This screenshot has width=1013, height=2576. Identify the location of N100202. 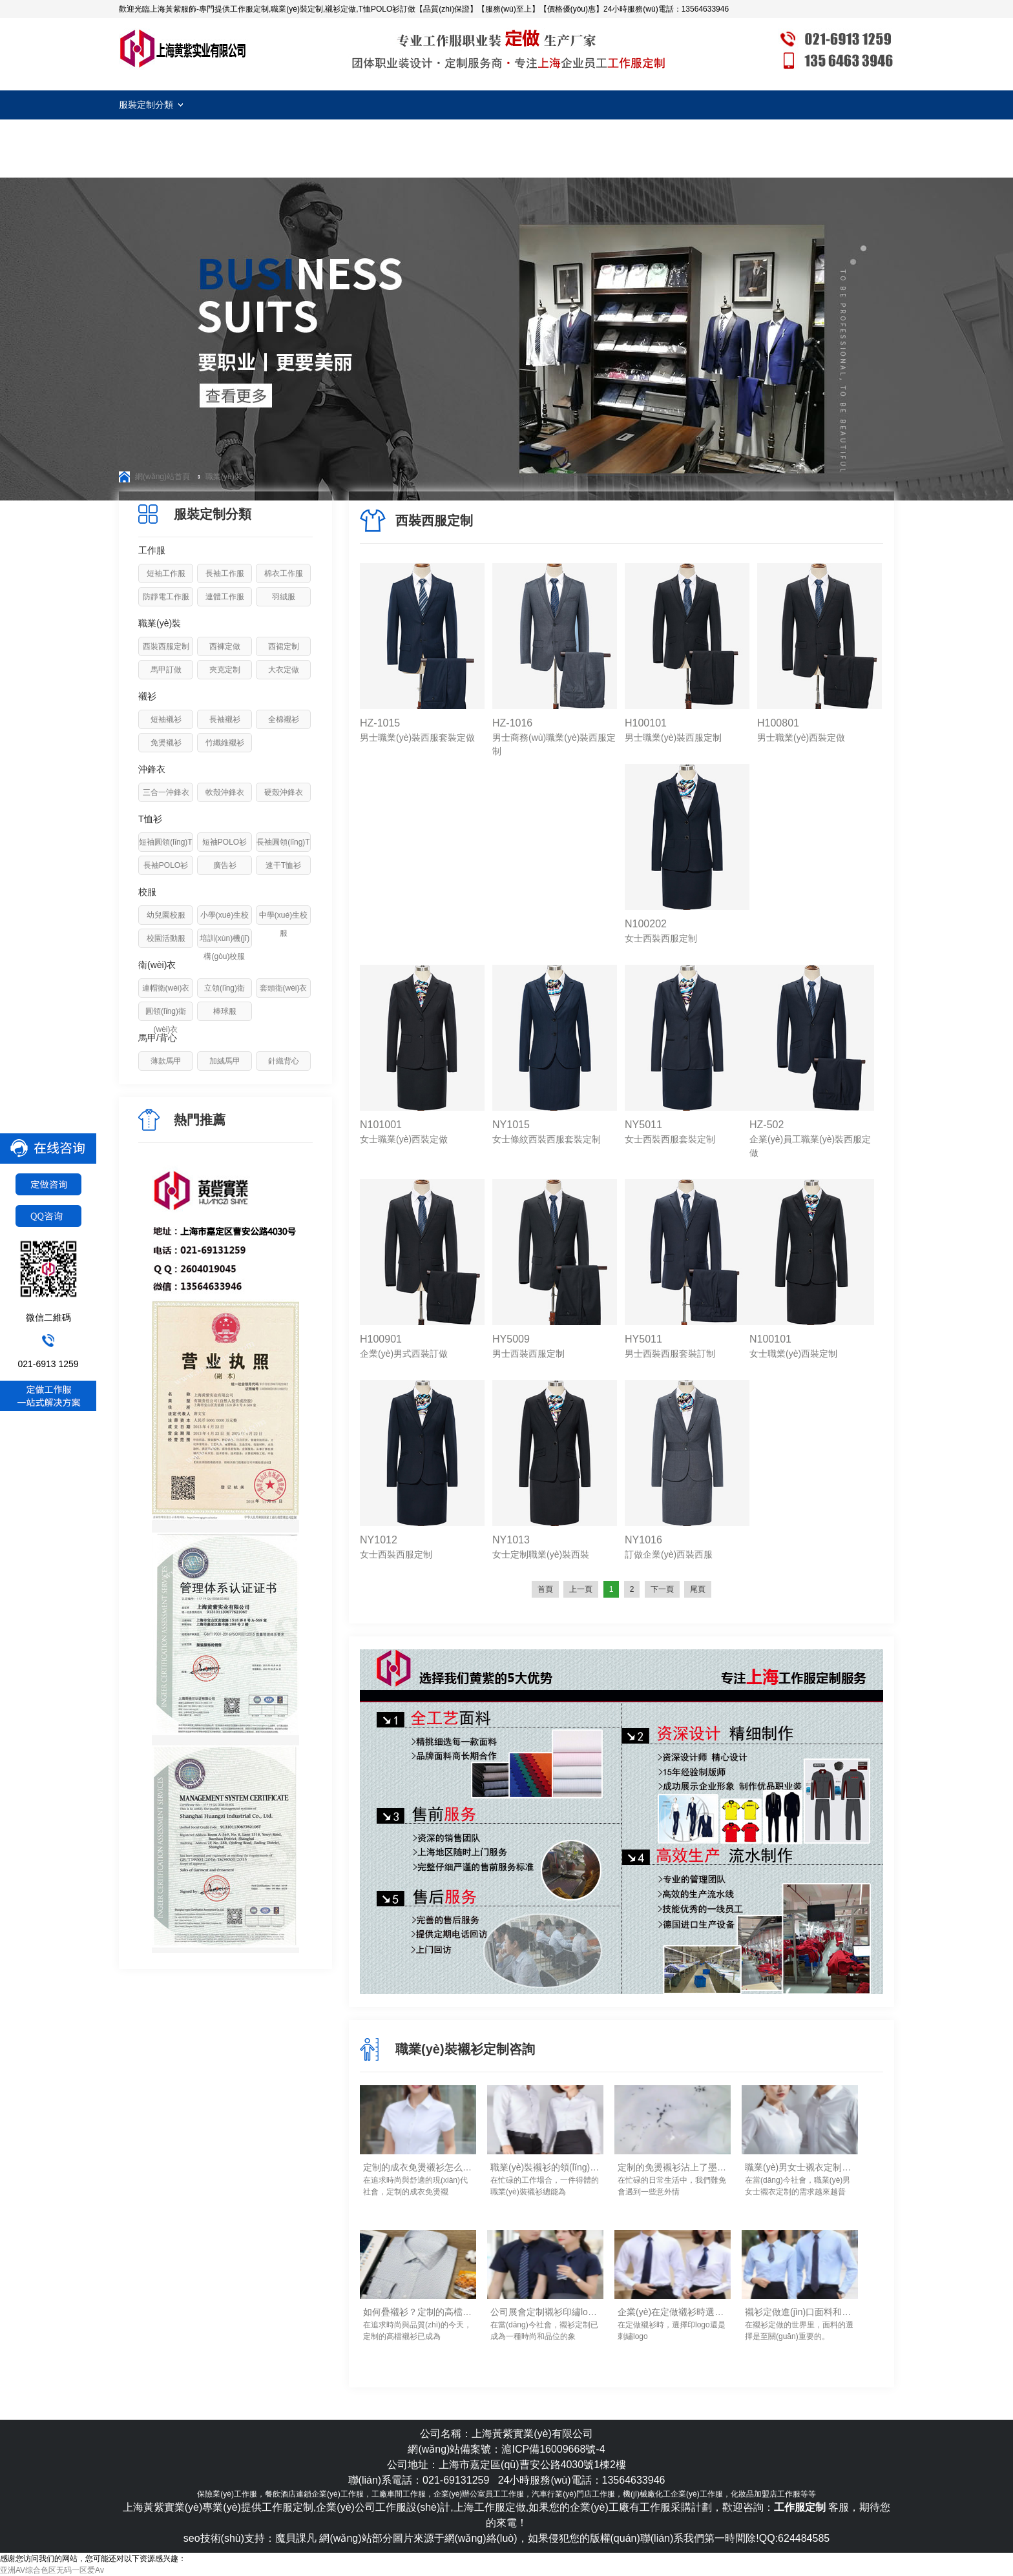
(646, 923).